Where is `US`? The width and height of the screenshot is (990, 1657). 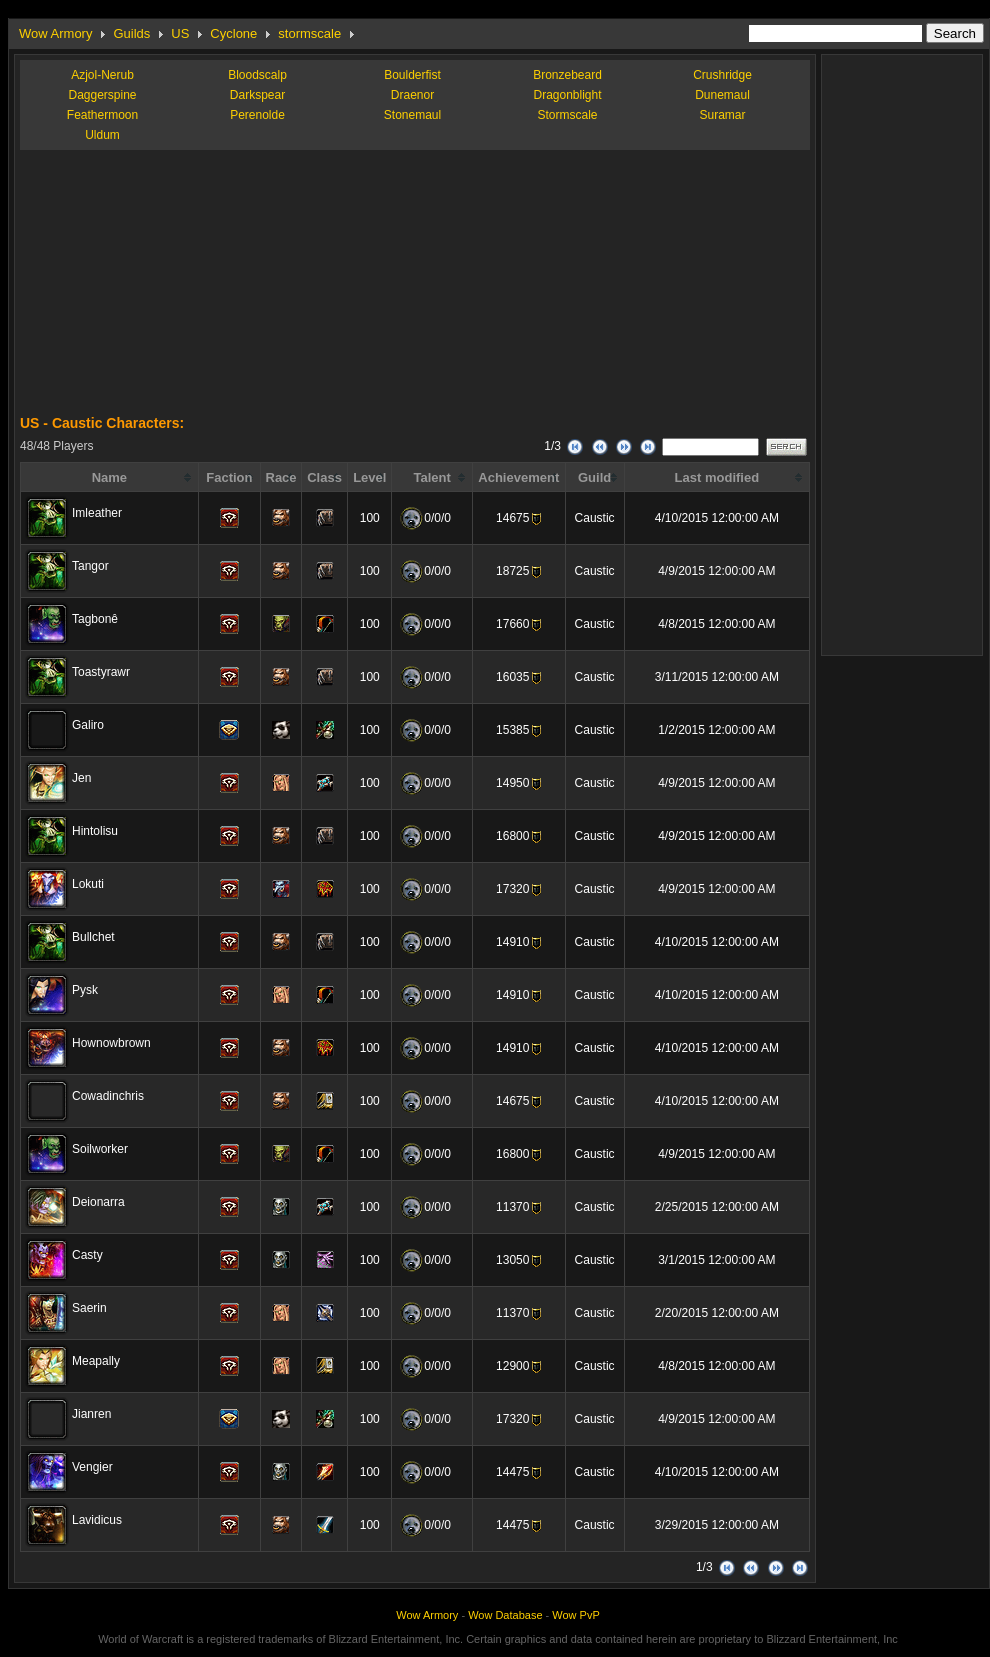 US is located at coordinates (180, 33).